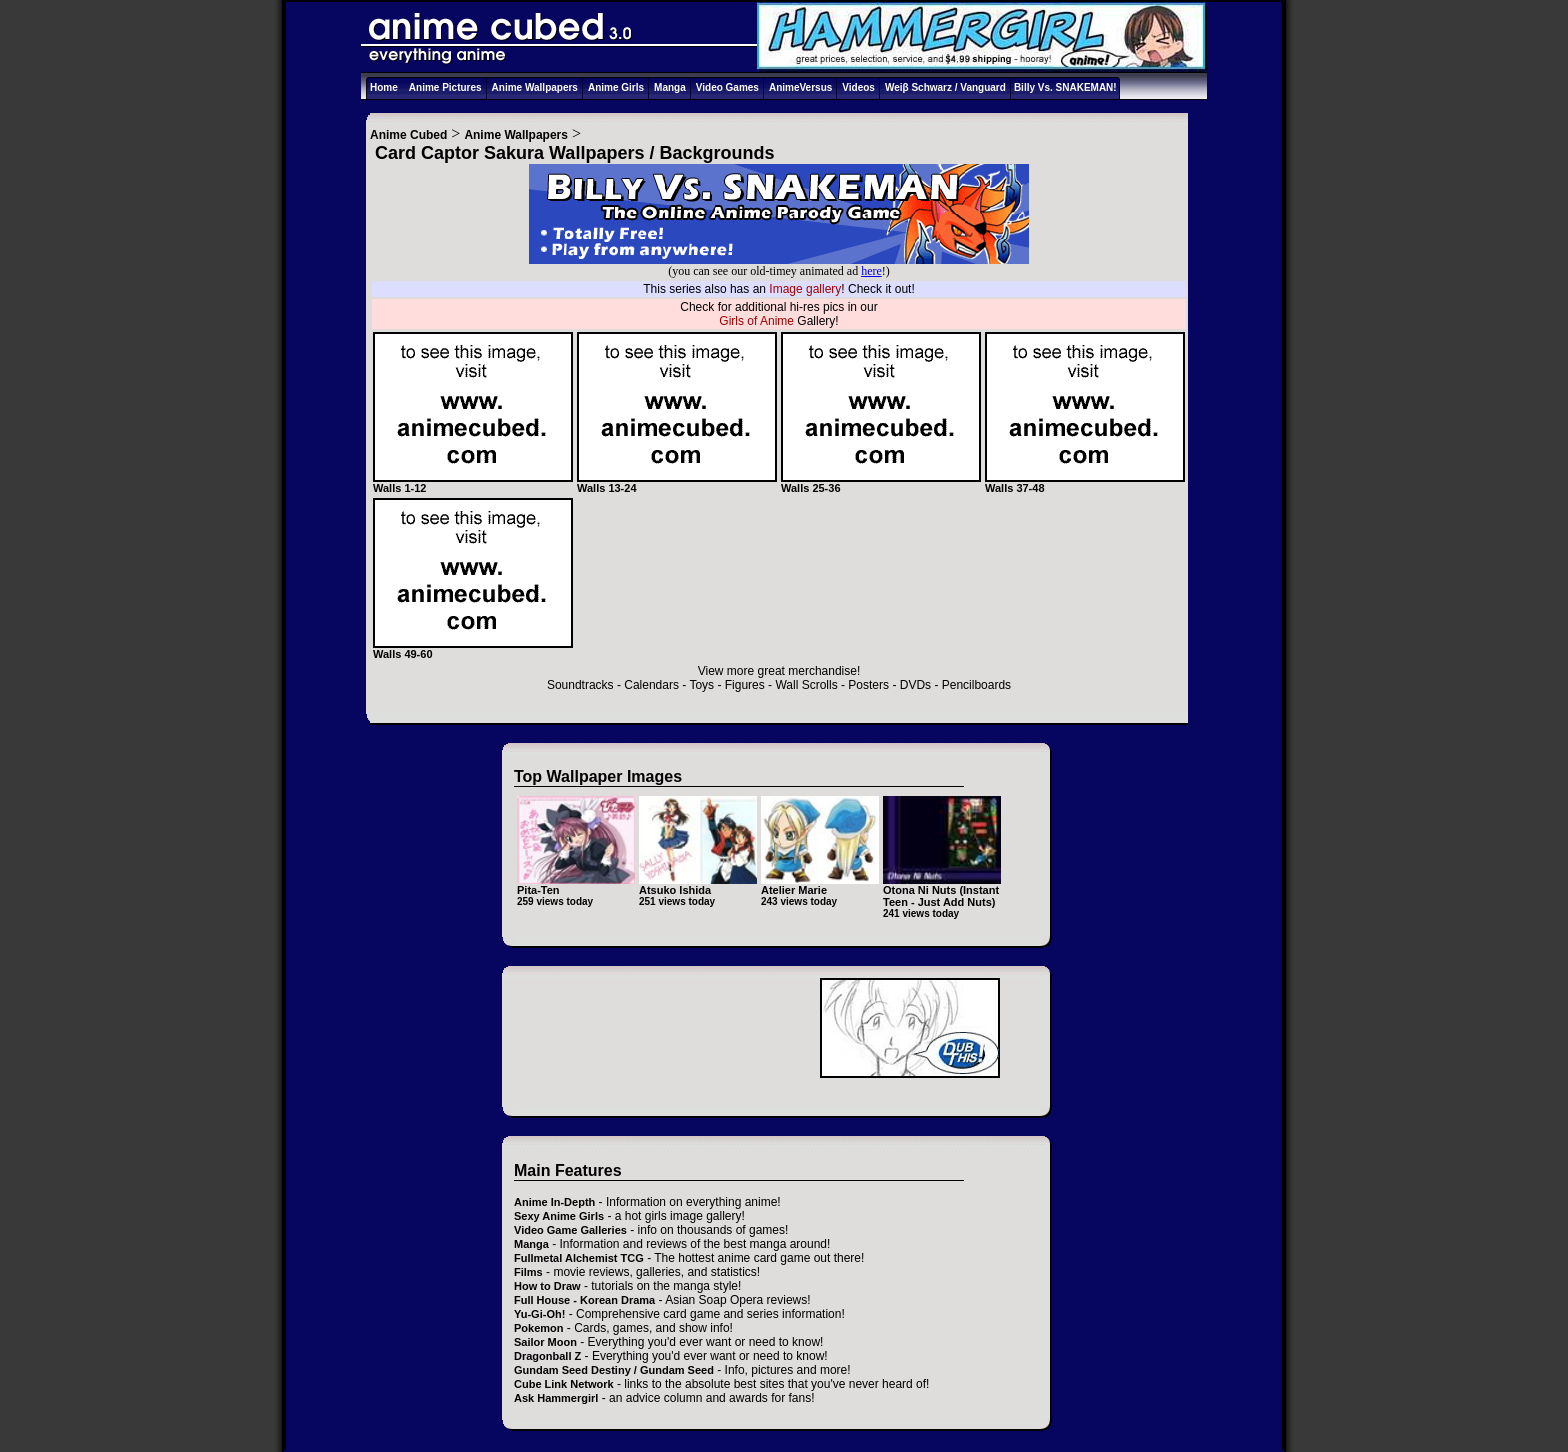 This screenshot has height=1452, width=1568. I want to click on Weiβ Schwarz / Vanguard, so click(945, 87).